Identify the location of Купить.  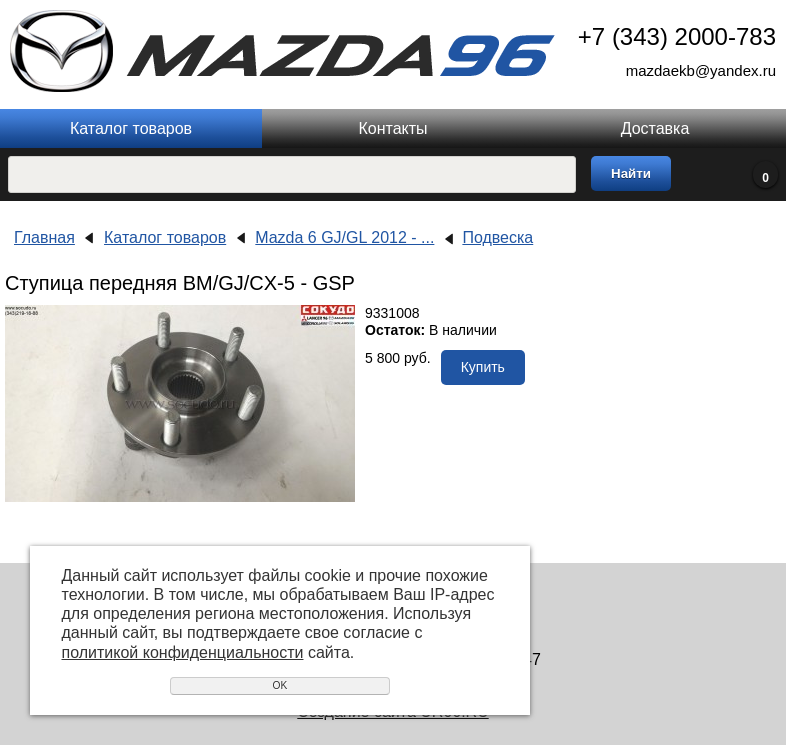
(483, 367).